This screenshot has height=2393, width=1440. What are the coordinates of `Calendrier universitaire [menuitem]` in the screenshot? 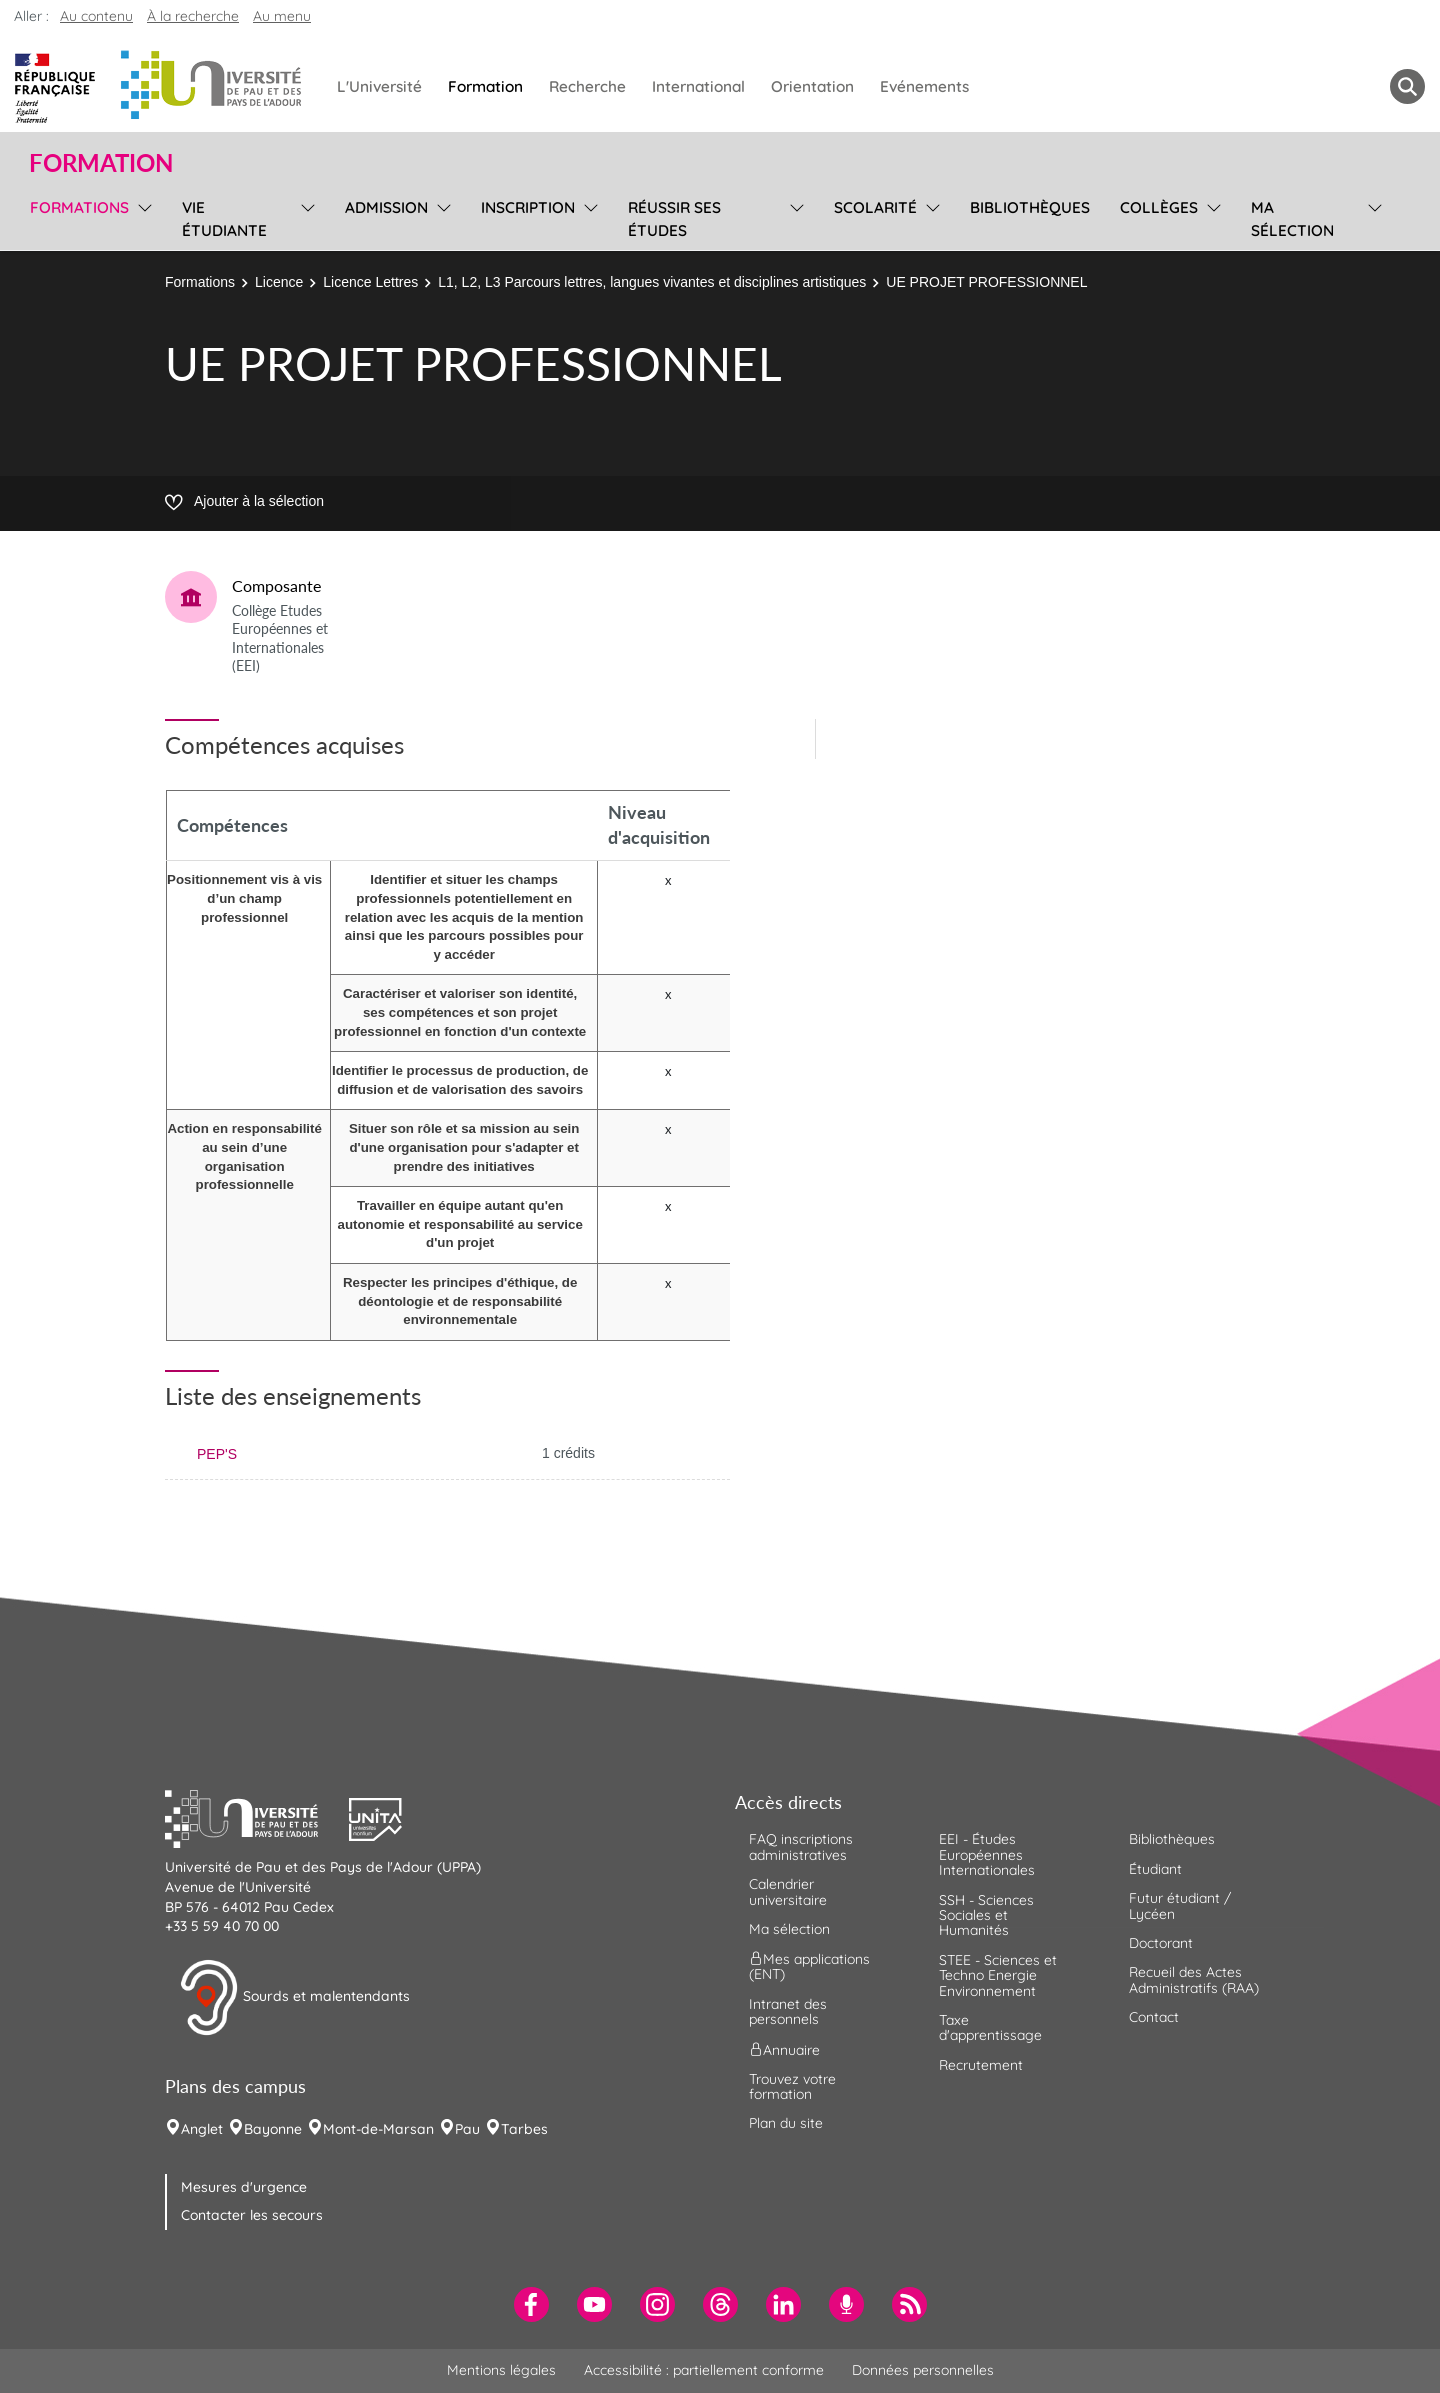 It's located at (788, 1891).